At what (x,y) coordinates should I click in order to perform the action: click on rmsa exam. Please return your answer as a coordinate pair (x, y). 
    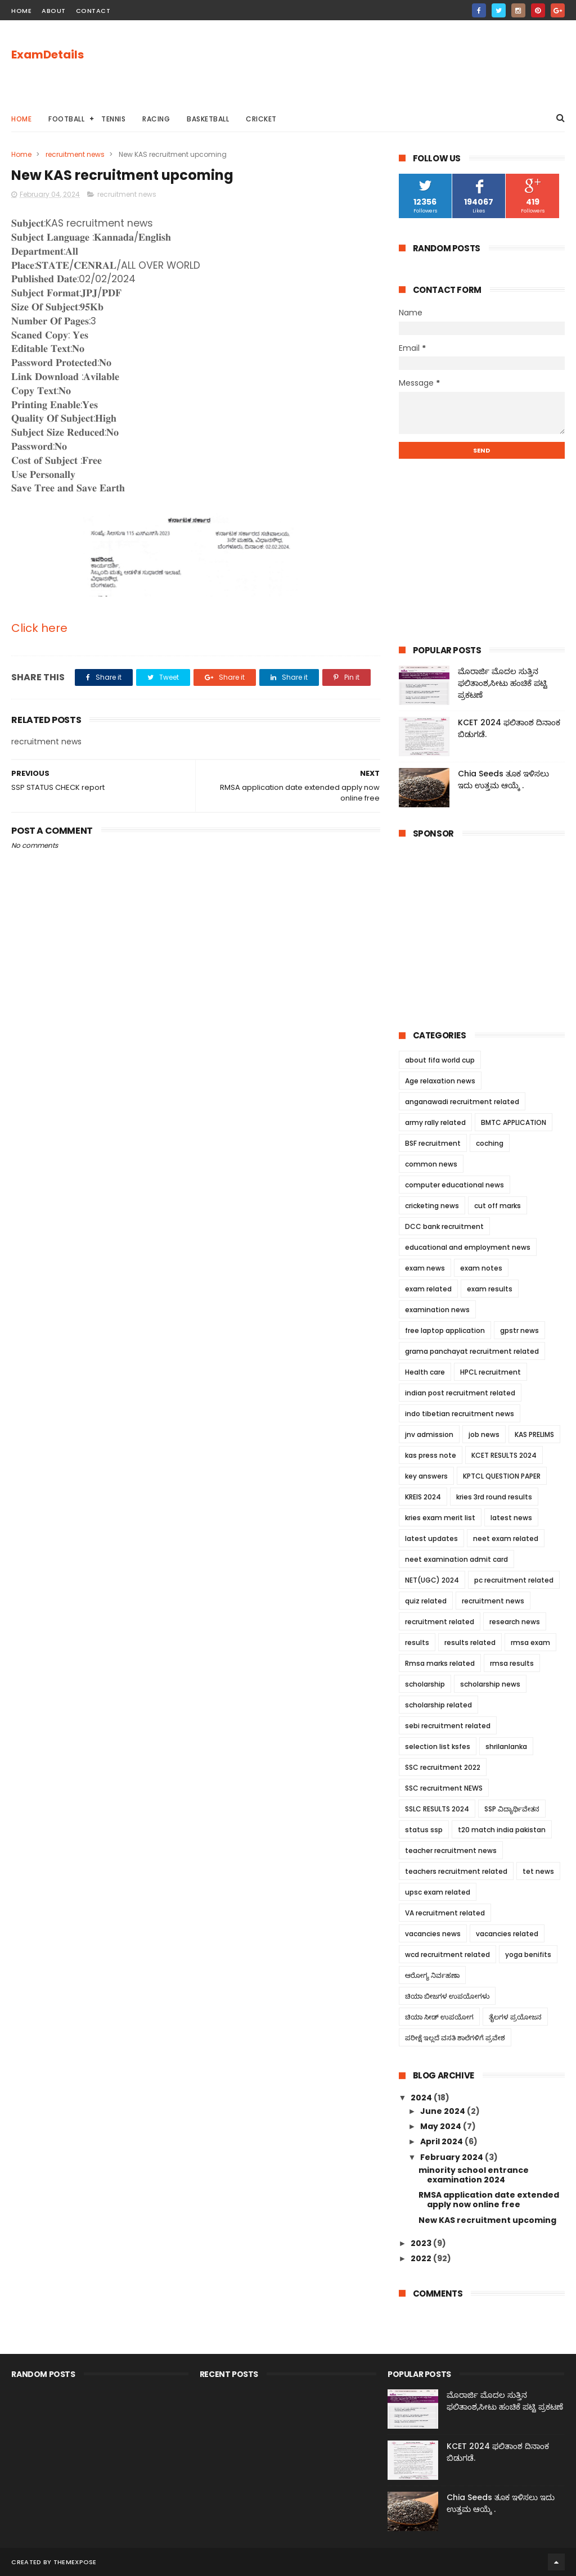
    Looking at the image, I should click on (530, 1642).